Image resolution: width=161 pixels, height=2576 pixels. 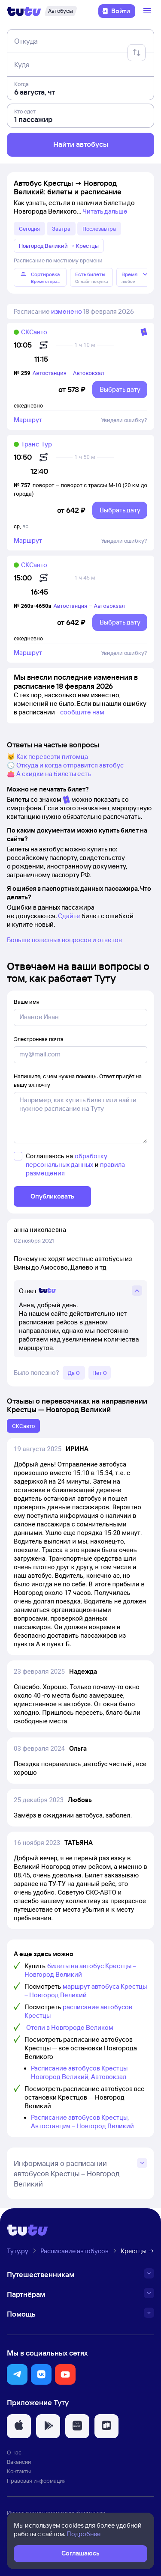 I want to click on Контакты, so click(x=19, y=2471).